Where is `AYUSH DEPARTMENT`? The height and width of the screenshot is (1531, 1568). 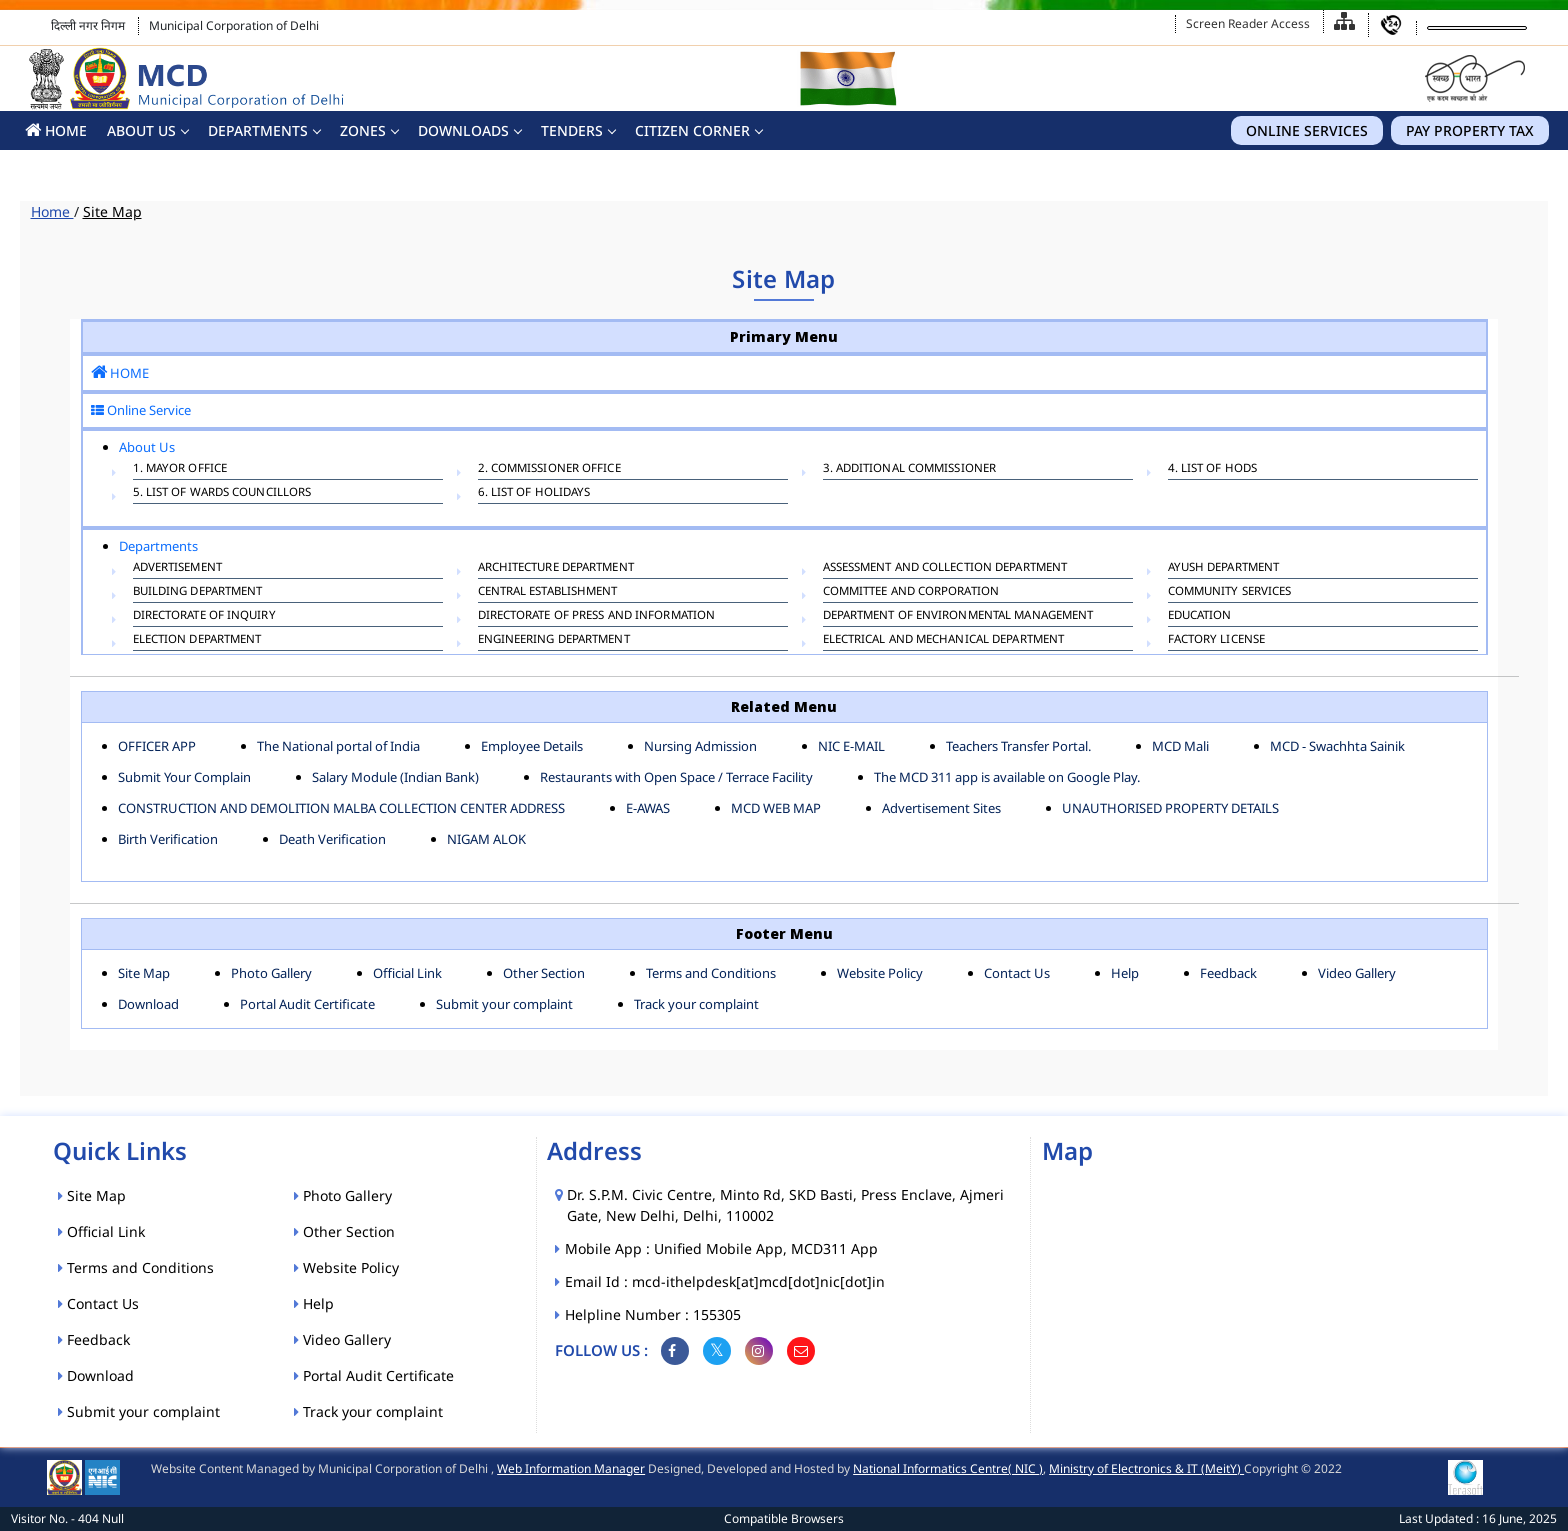 AYUSH DEPARTMENT is located at coordinates (1224, 569).